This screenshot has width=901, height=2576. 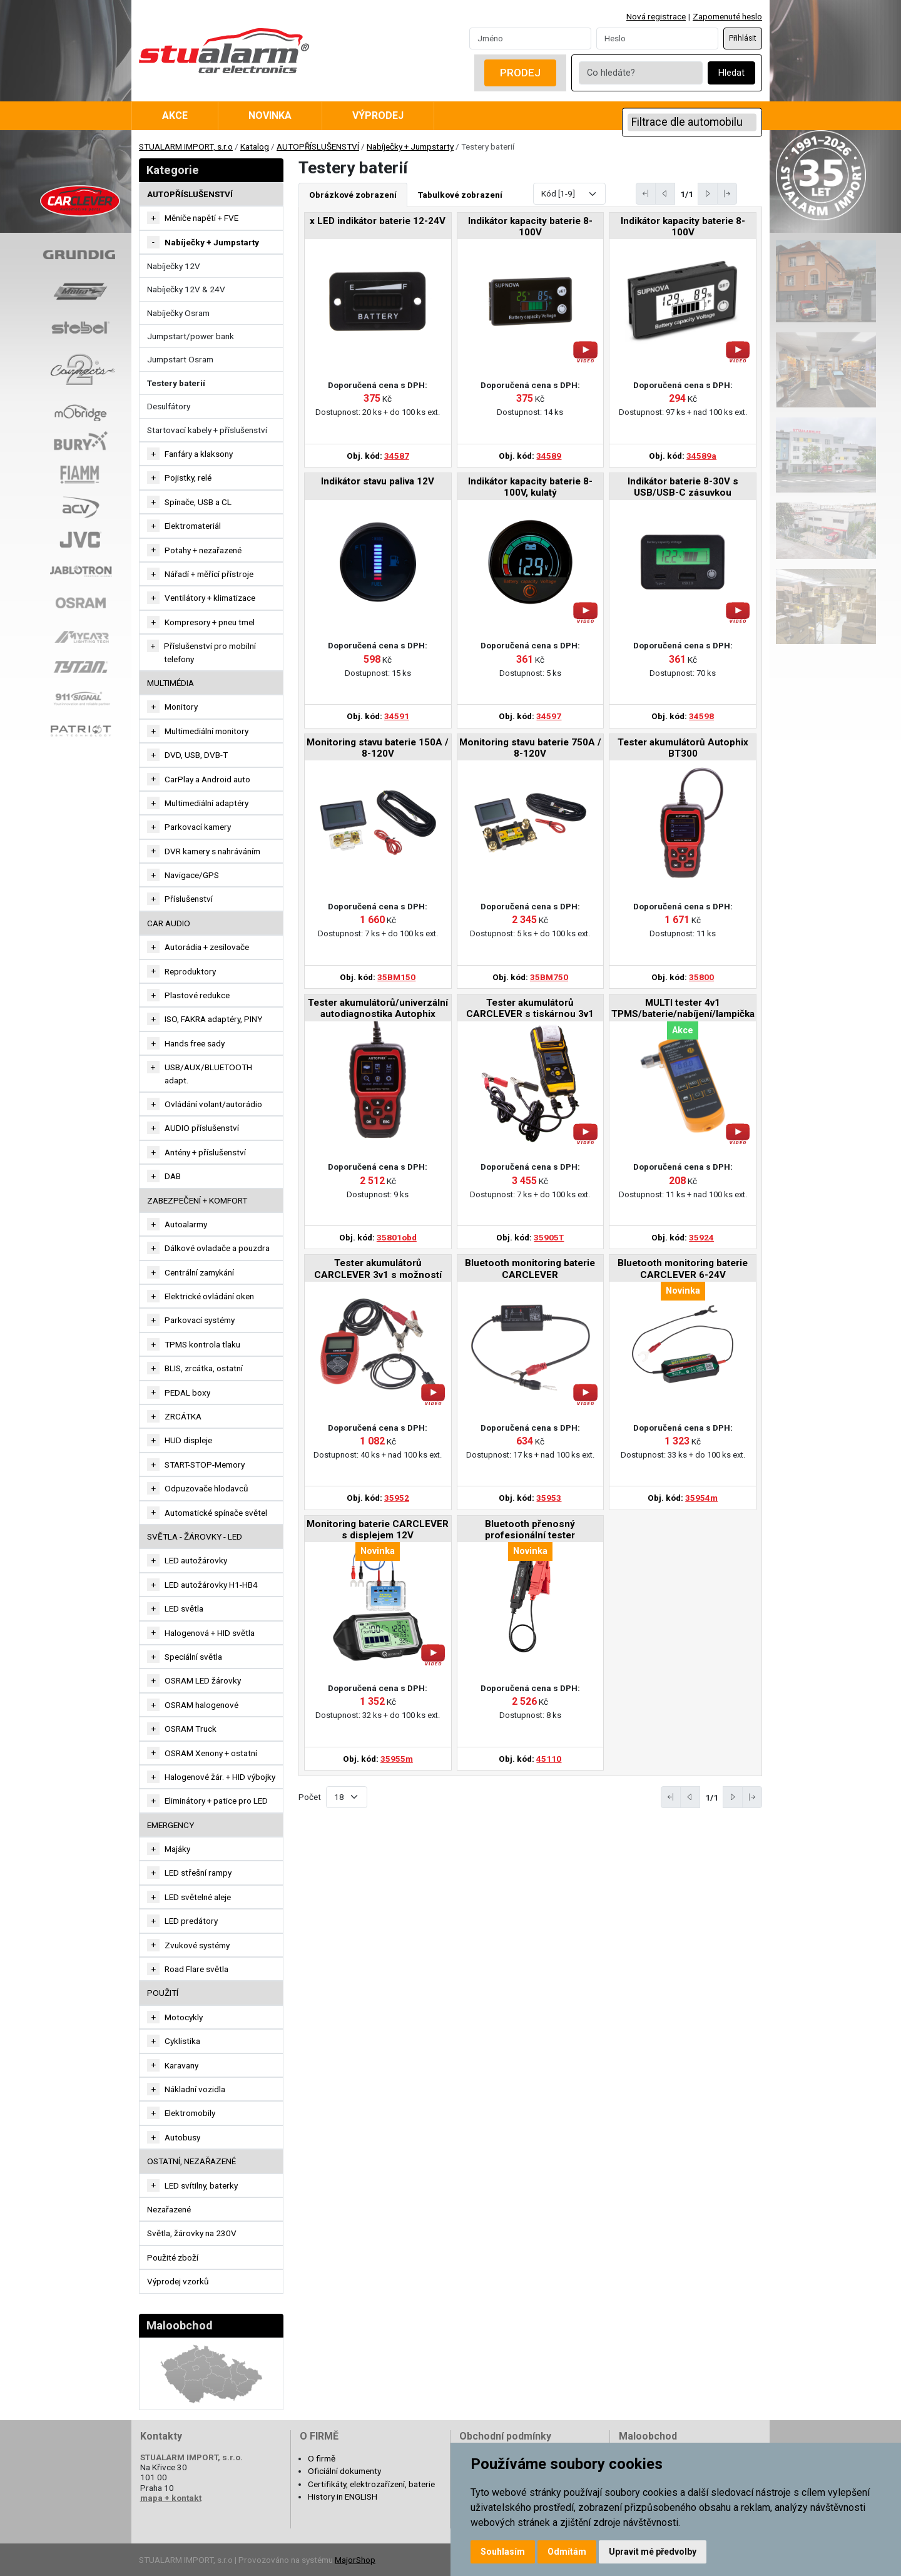 What do you see at coordinates (193, 526) in the screenshot?
I see `Elektromateriál` at bounding box center [193, 526].